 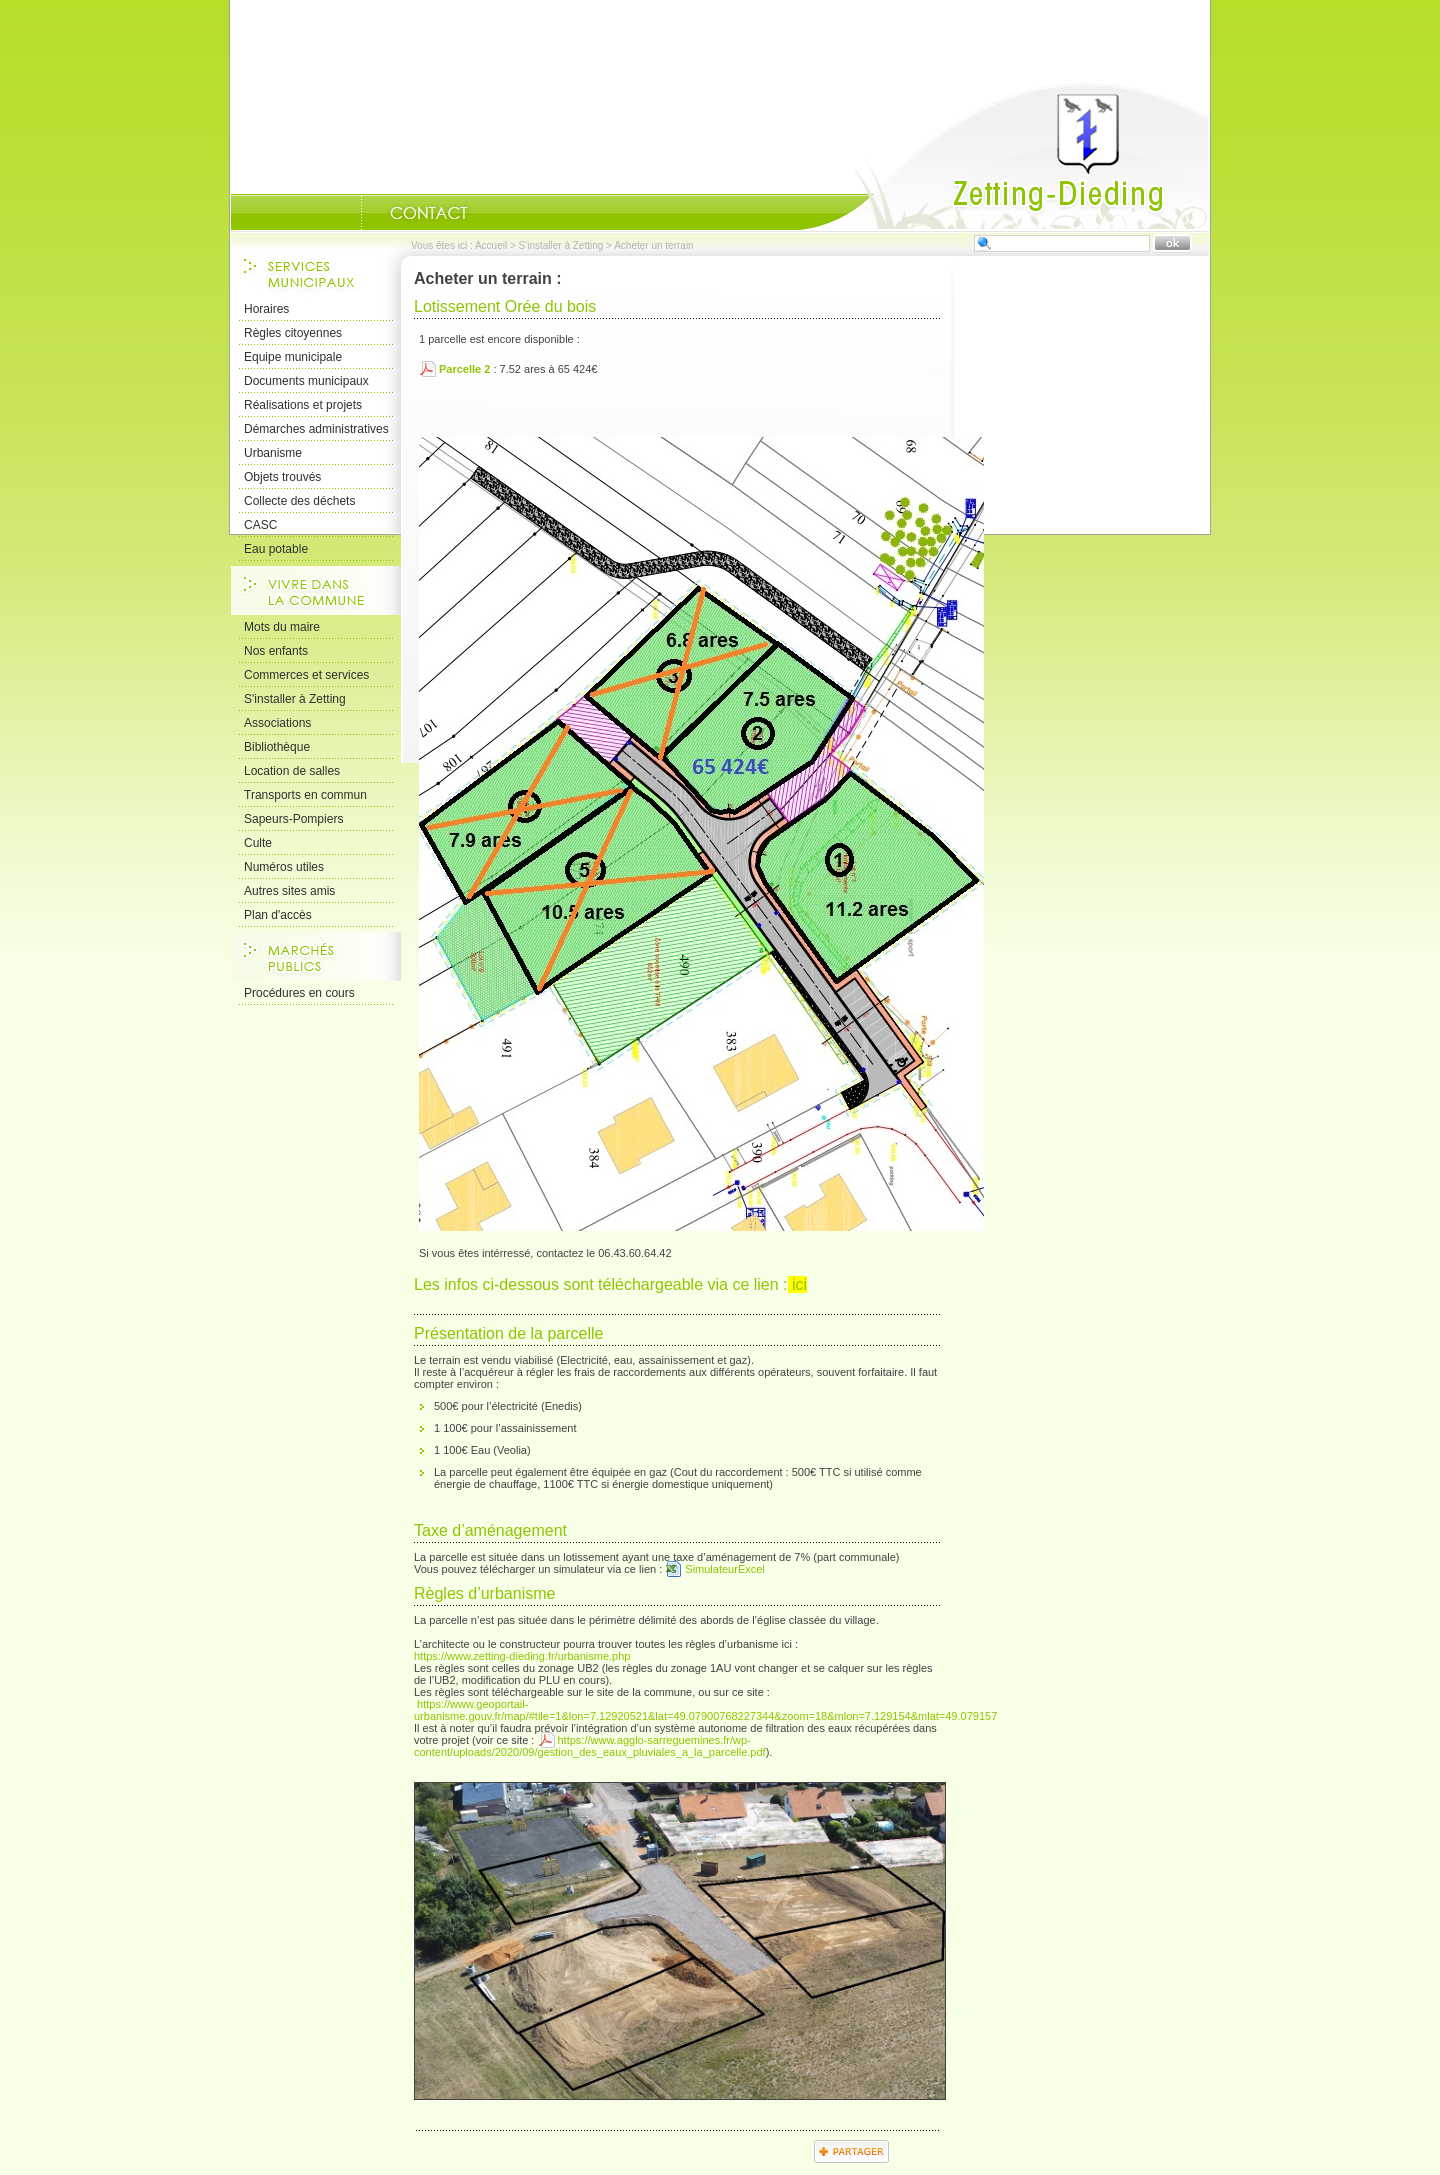 I want to click on Accueil, so click(x=1004, y=156).